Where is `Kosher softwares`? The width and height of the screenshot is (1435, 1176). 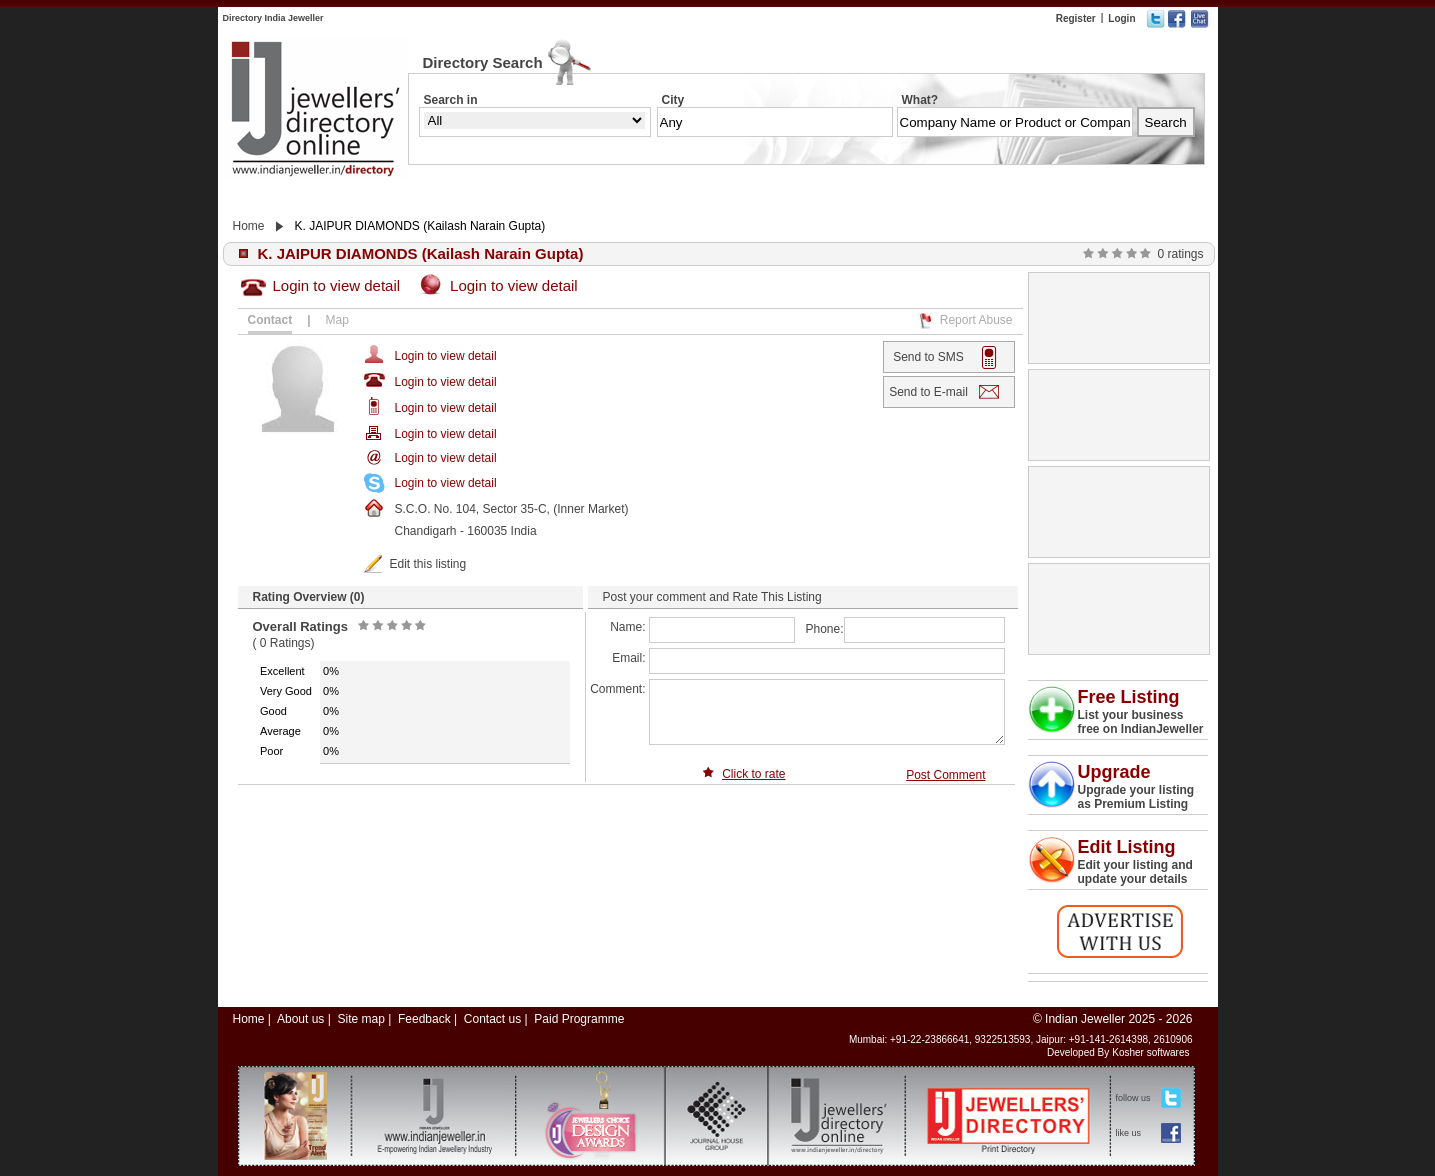
Kosher softwares is located at coordinates (1150, 1052).